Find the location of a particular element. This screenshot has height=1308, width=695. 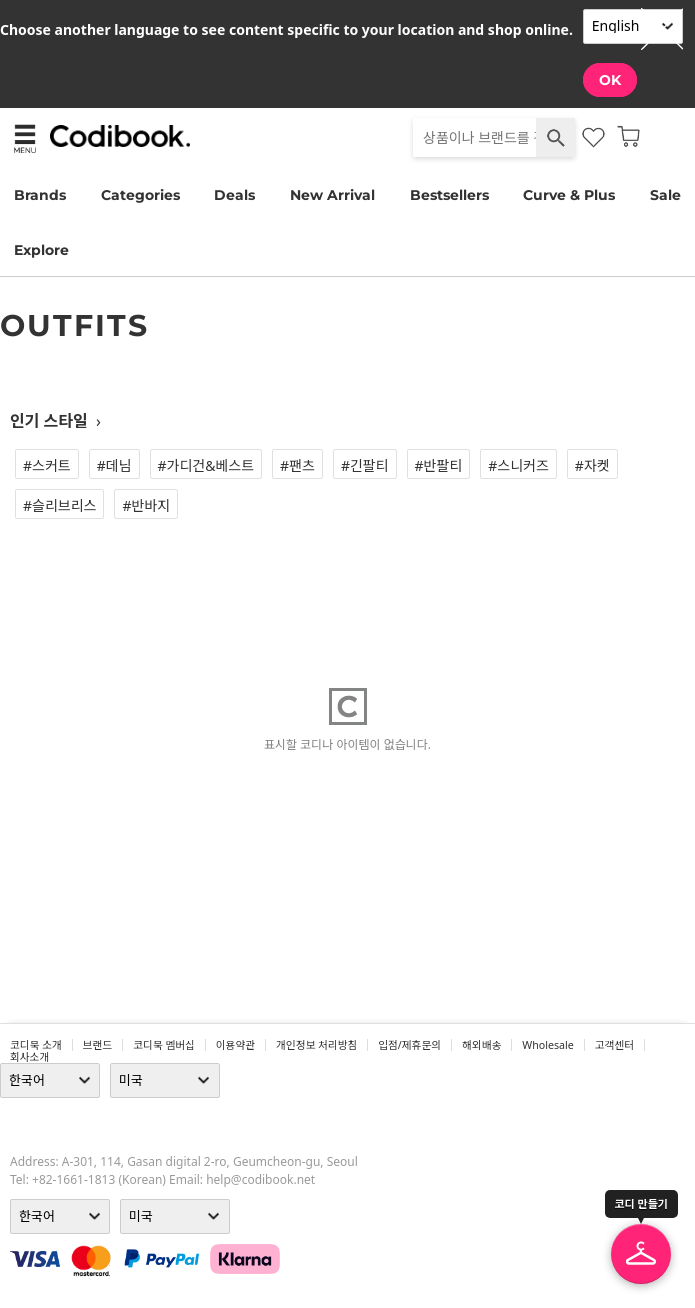

해외배송 is located at coordinates (481, 1045).